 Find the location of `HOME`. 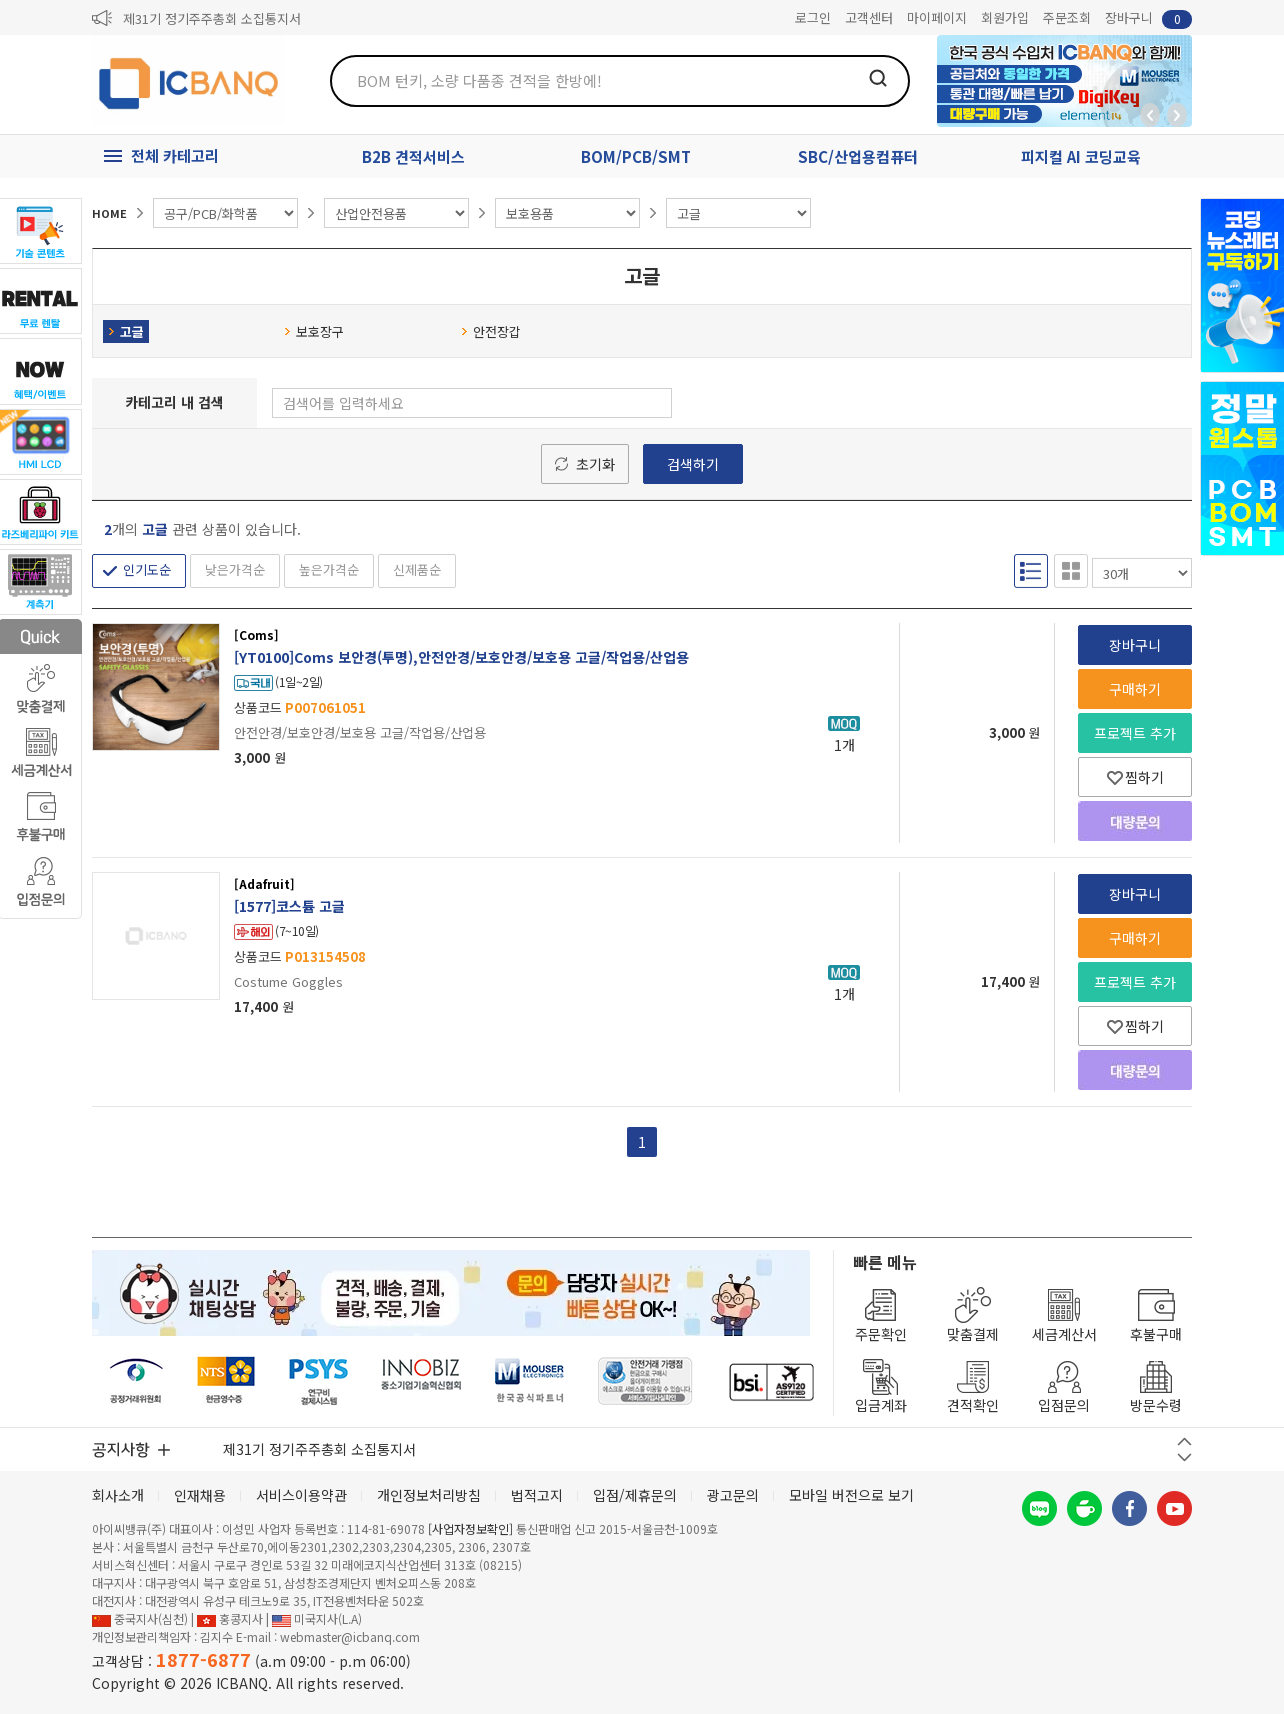

HOME is located at coordinates (109, 213).